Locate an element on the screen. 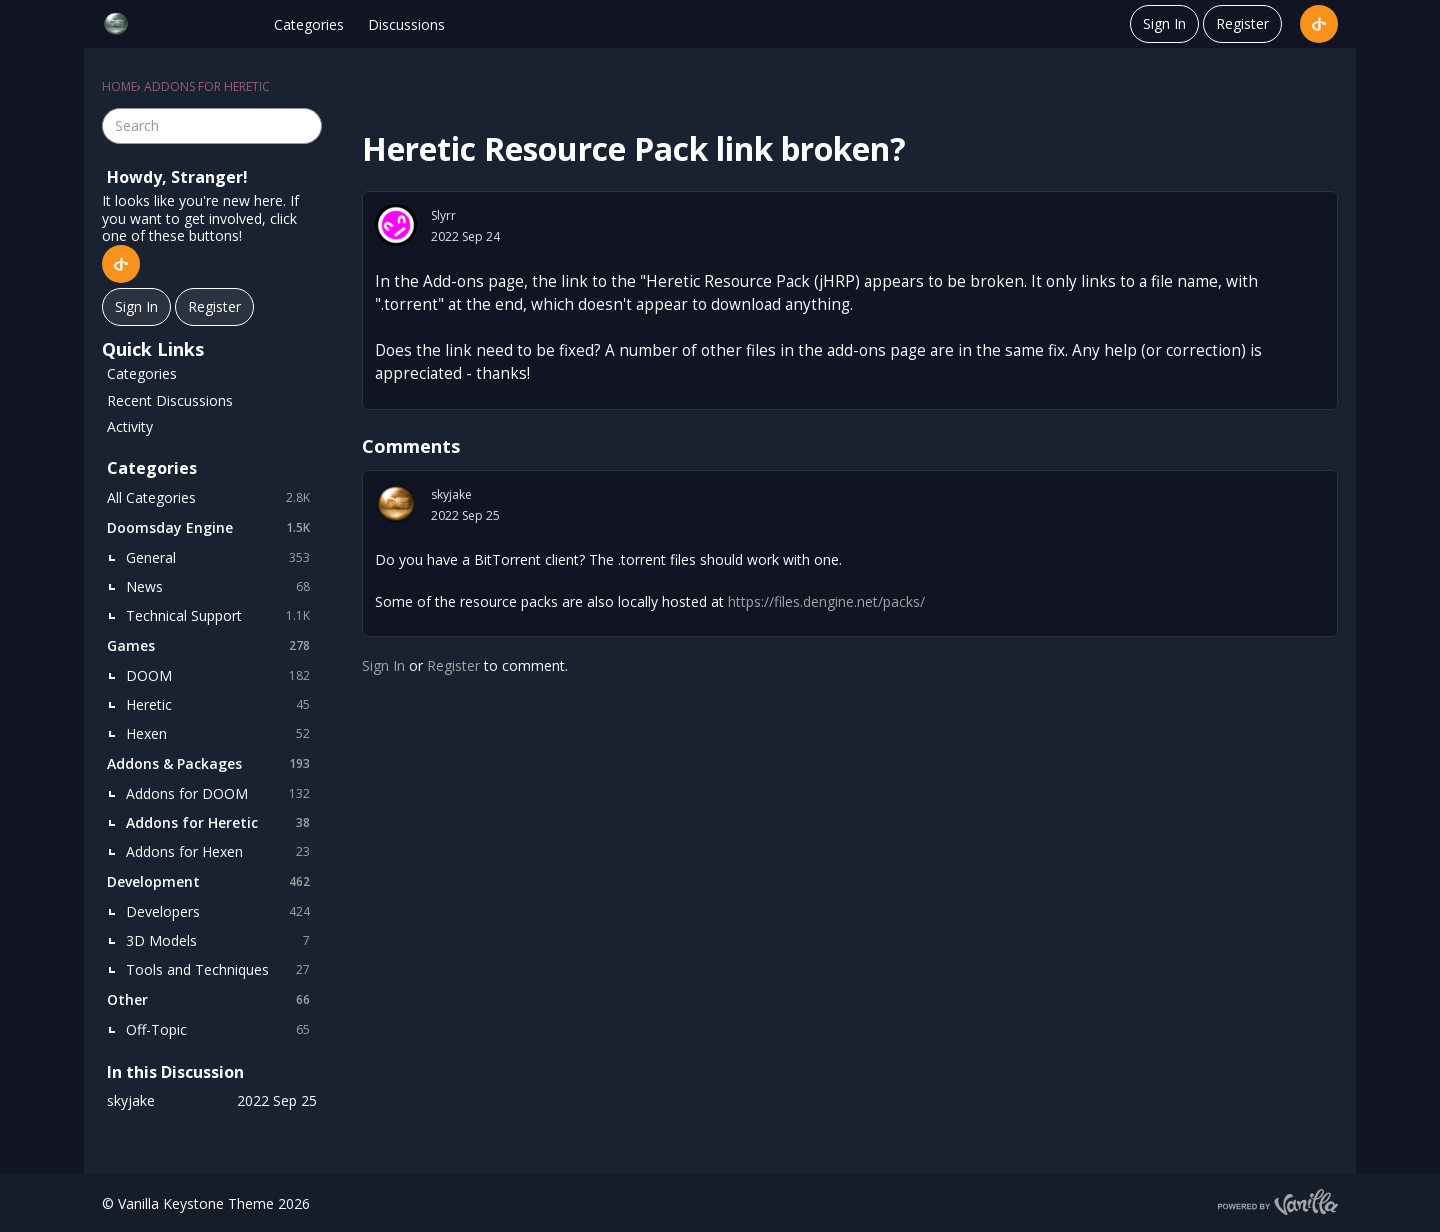 This screenshot has height=1232, width=1440. 3D Models is located at coordinates (221, 941).